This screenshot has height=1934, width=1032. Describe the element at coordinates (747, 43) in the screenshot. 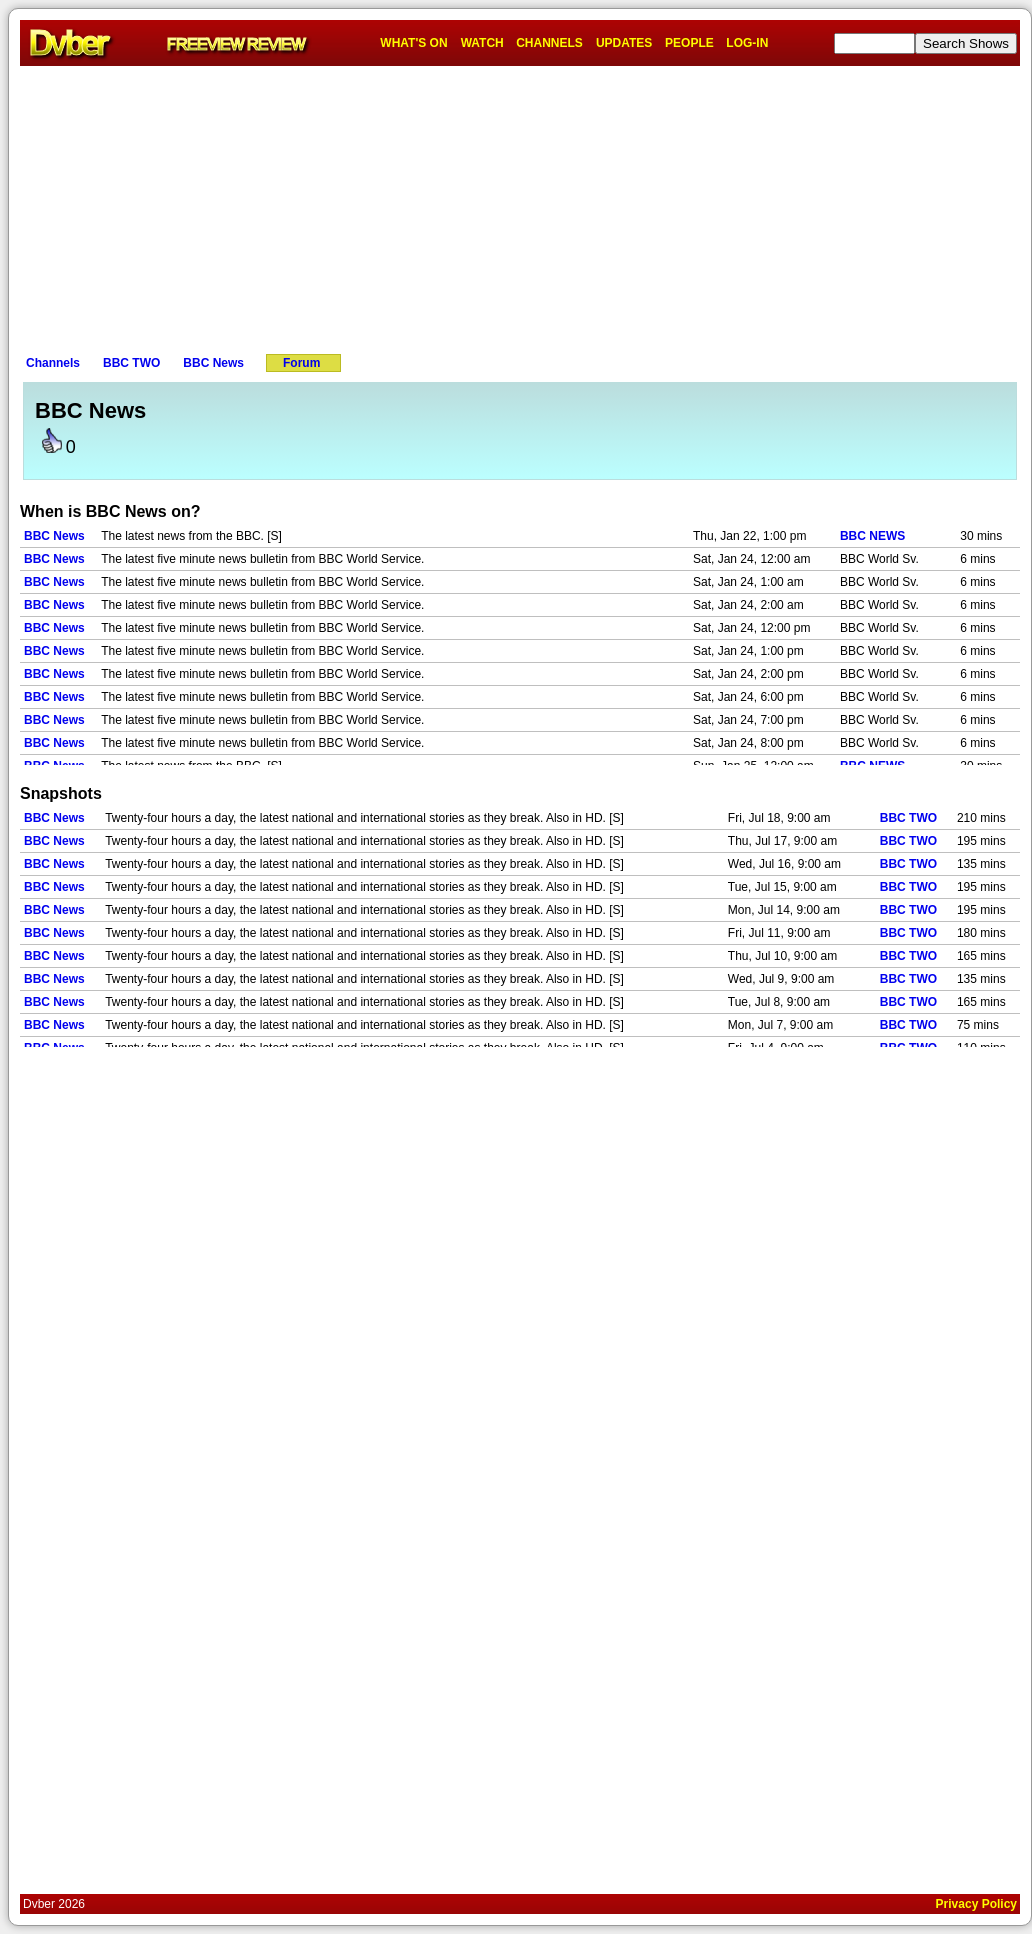

I see `LOG-IN` at that location.